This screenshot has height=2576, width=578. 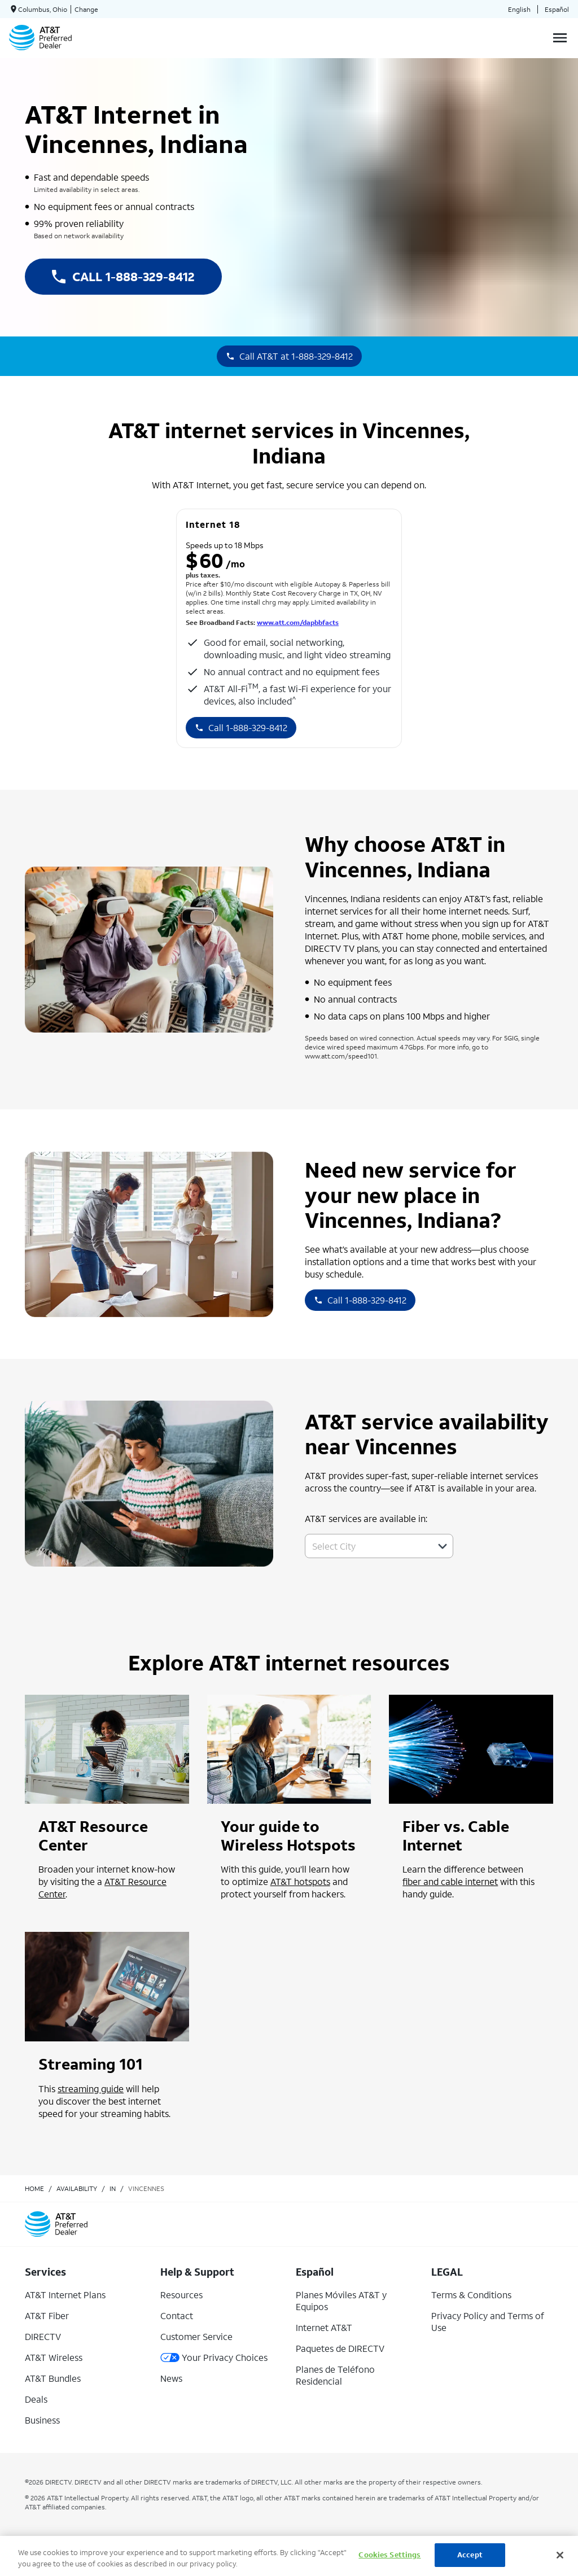 What do you see at coordinates (389, 2555) in the screenshot?
I see `Cookies Settings` at bounding box center [389, 2555].